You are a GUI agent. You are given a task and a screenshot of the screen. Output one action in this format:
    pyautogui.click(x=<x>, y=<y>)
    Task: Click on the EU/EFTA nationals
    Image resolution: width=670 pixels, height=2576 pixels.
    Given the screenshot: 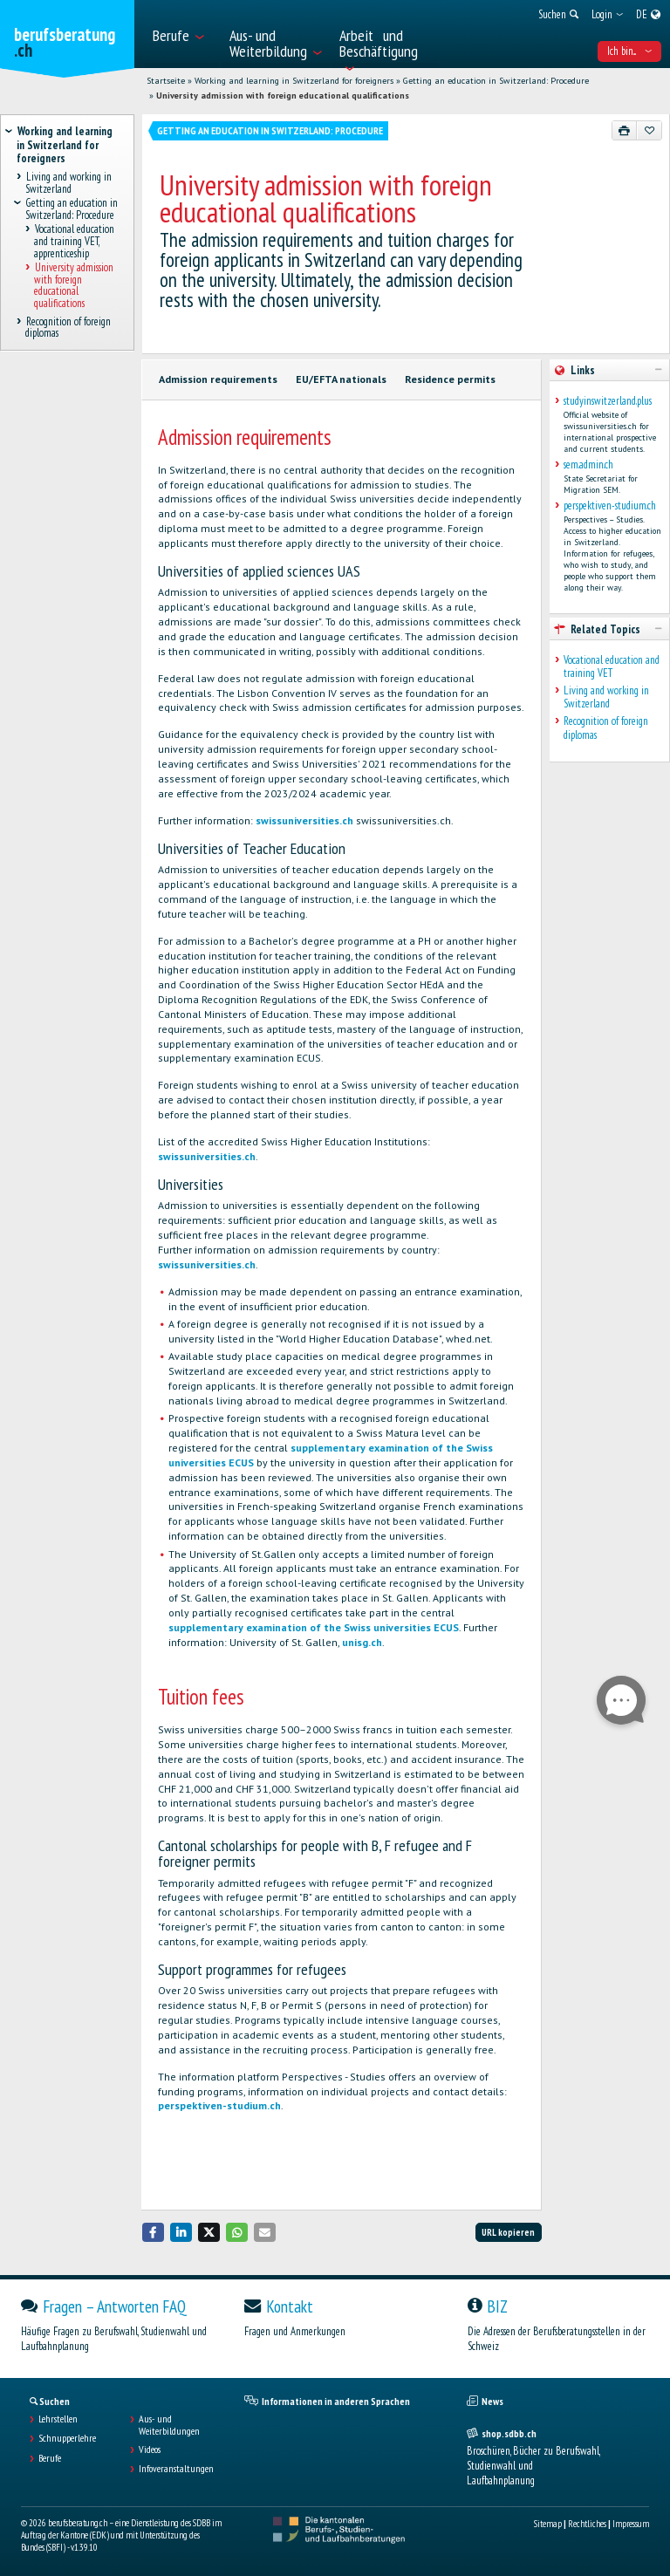 What is the action you would take?
    pyautogui.click(x=341, y=379)
    